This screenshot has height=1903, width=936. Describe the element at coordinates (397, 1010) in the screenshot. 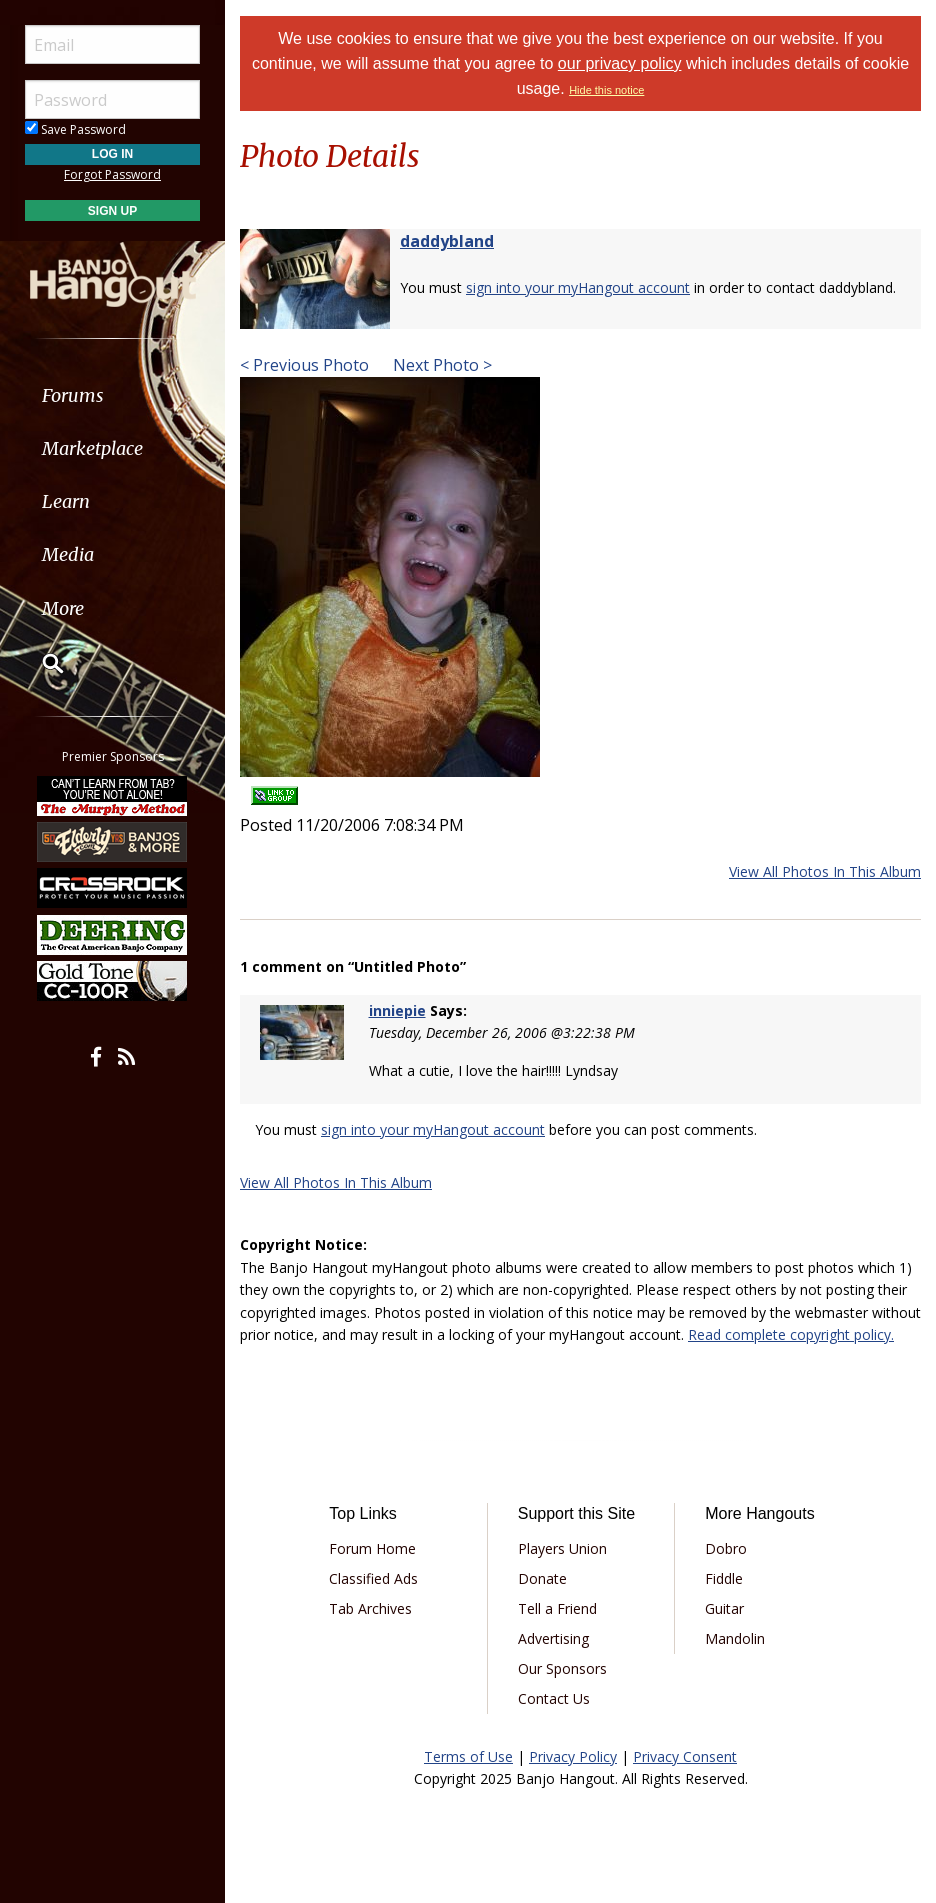

I see `inniepie` at that location.